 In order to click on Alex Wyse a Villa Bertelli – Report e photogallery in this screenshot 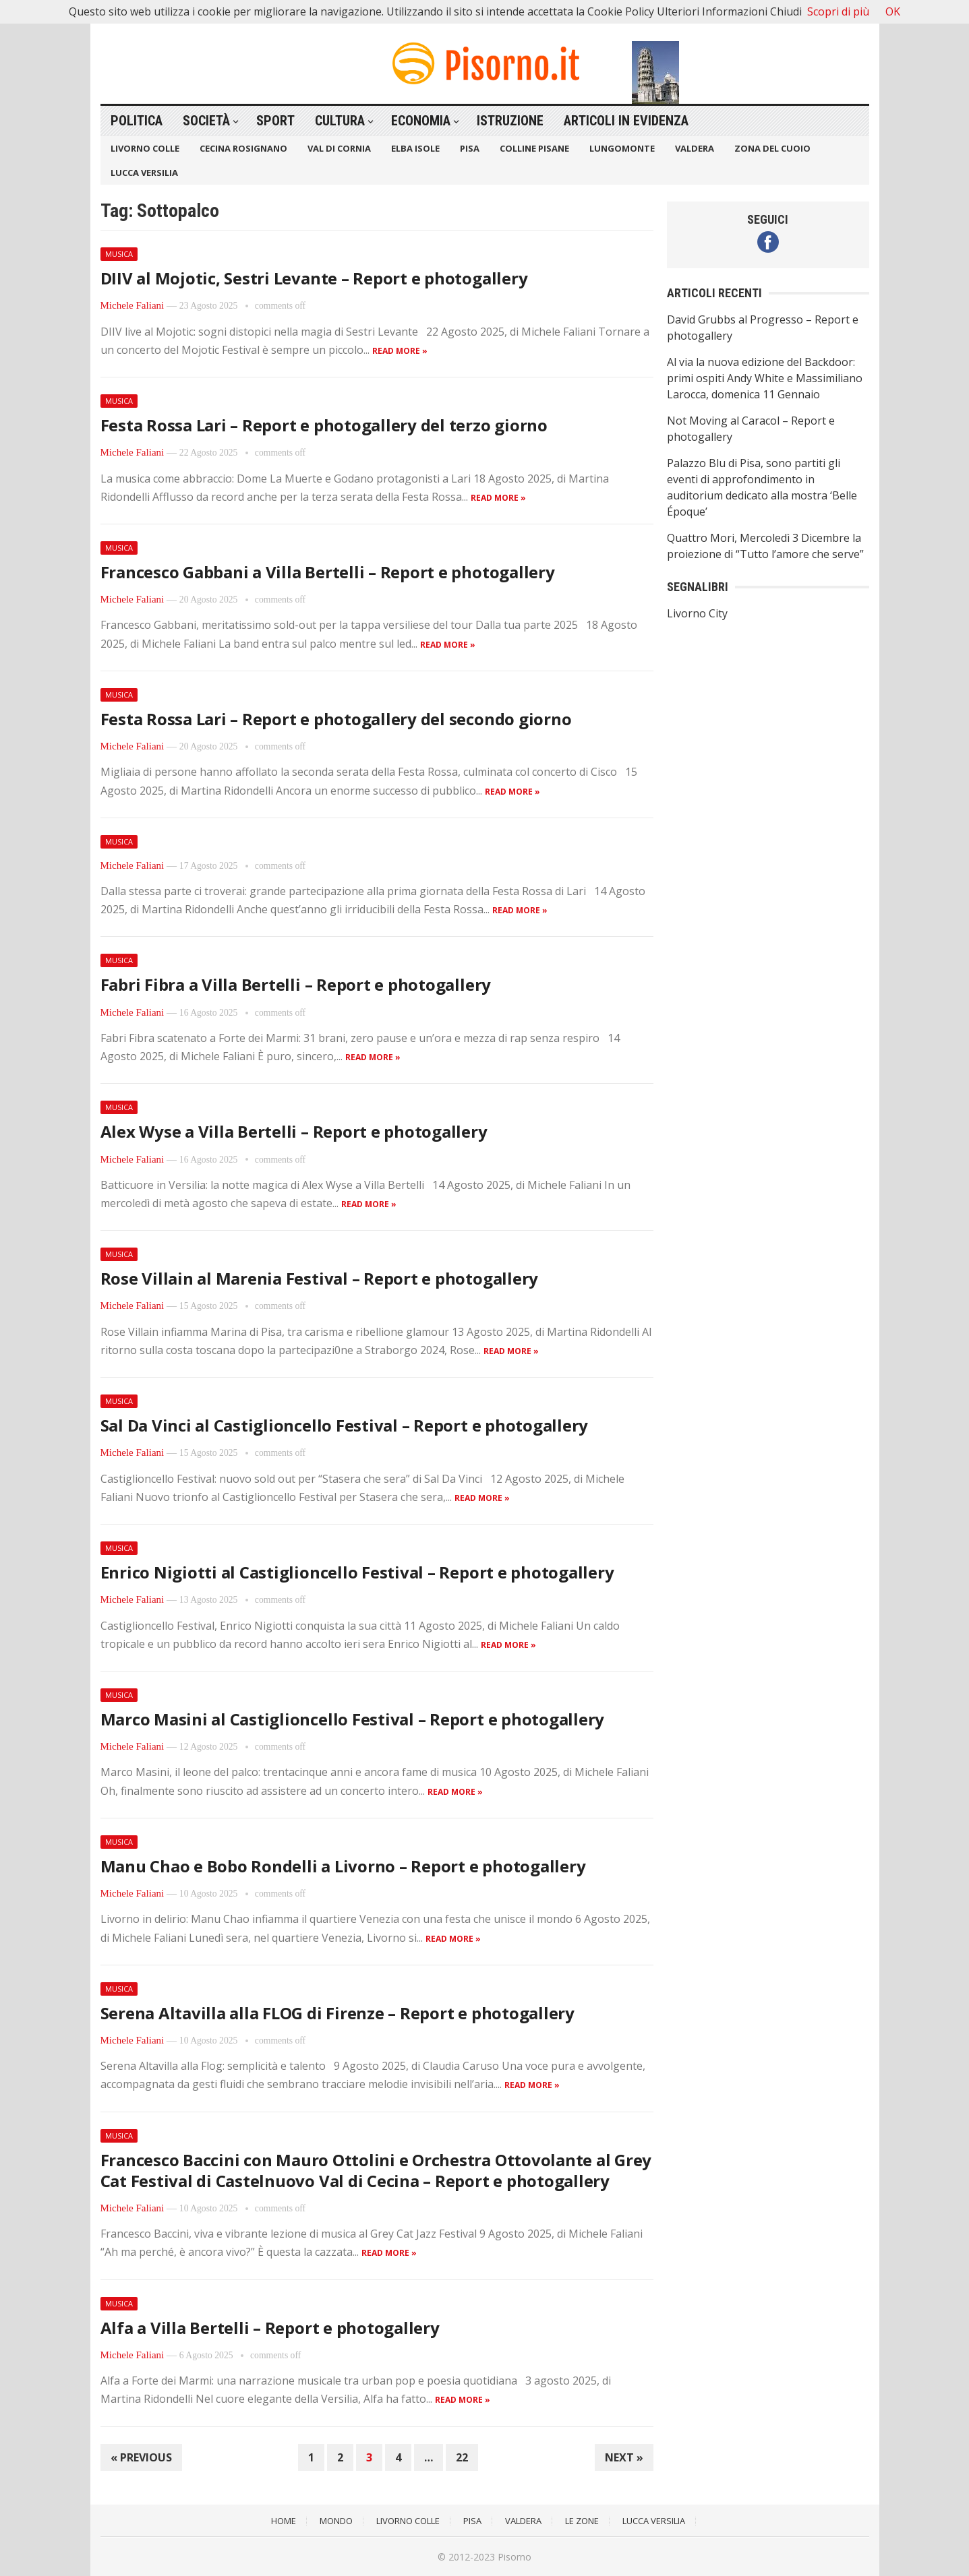, I will do `click(294, 1131)`.